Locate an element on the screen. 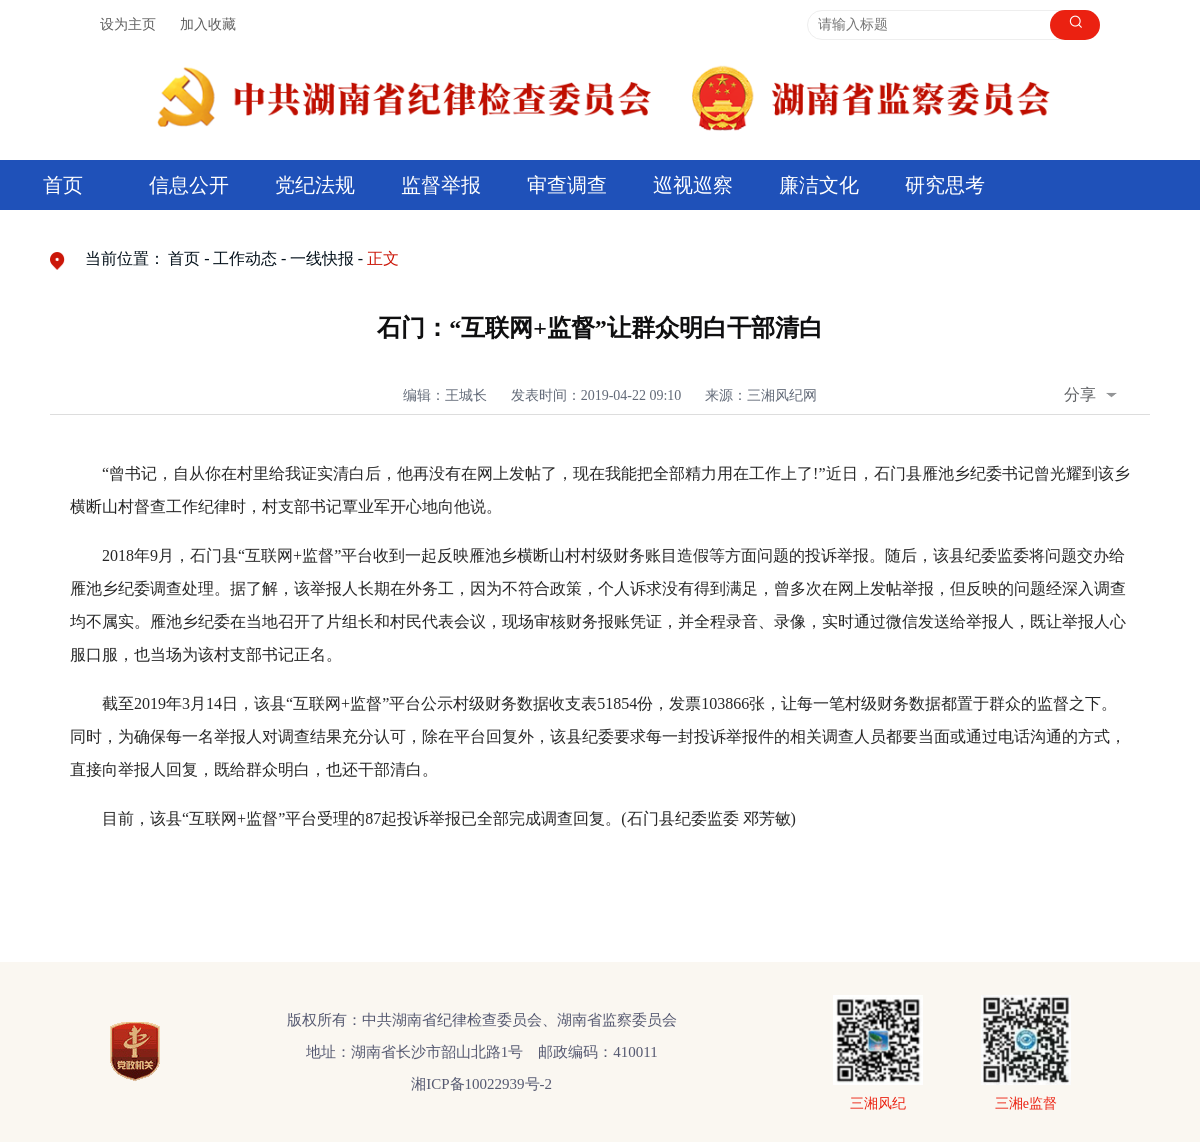 The height and width of the screenshot is (1142, 1200). 党纪法规 is located at coordinates (315, 185).